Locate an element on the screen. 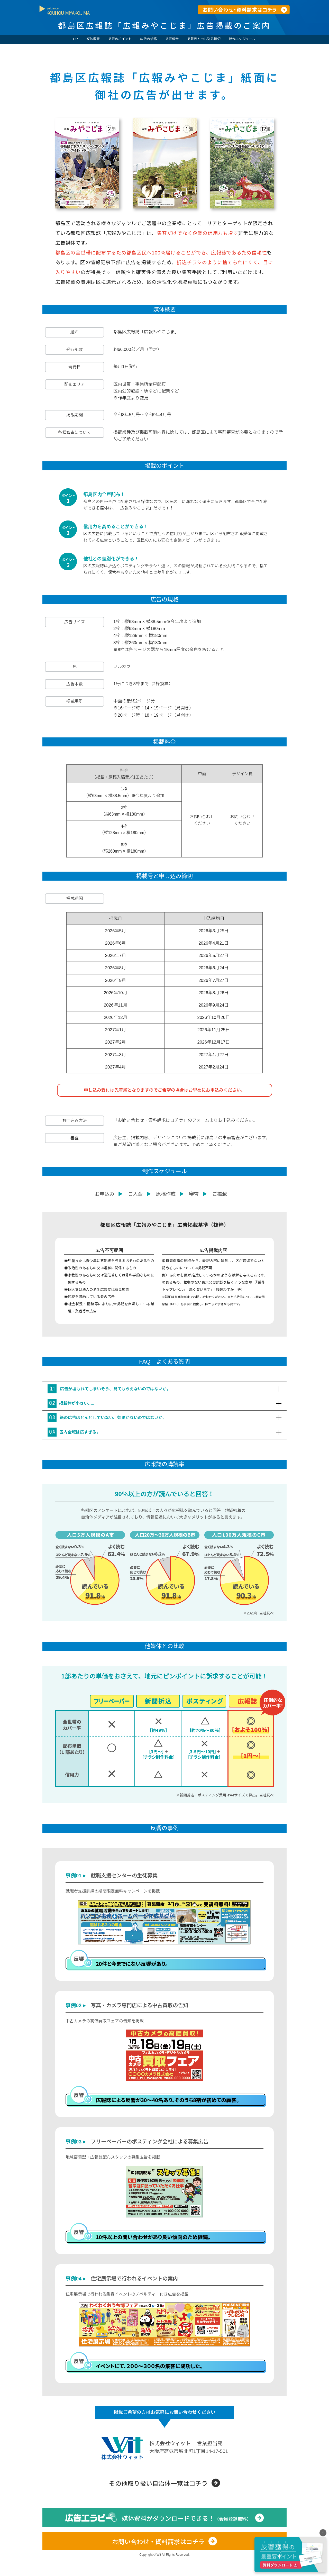 The width and height of the screenshot is (329, 2576). 制作スケジュール is located at coordinates (242, 39).